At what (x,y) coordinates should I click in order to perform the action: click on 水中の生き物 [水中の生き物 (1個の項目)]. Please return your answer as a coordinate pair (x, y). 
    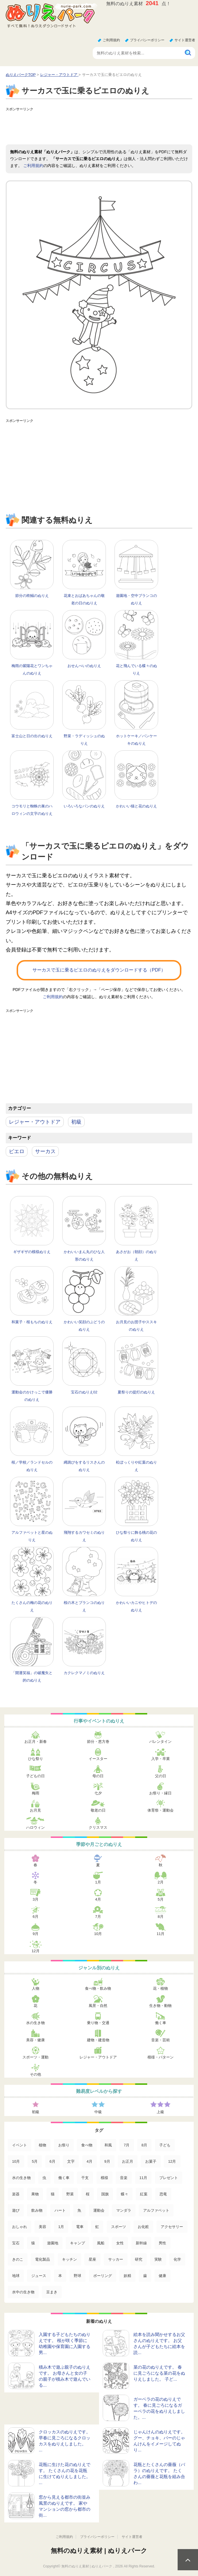
    Looking at the image, I should click on (23, 2292).